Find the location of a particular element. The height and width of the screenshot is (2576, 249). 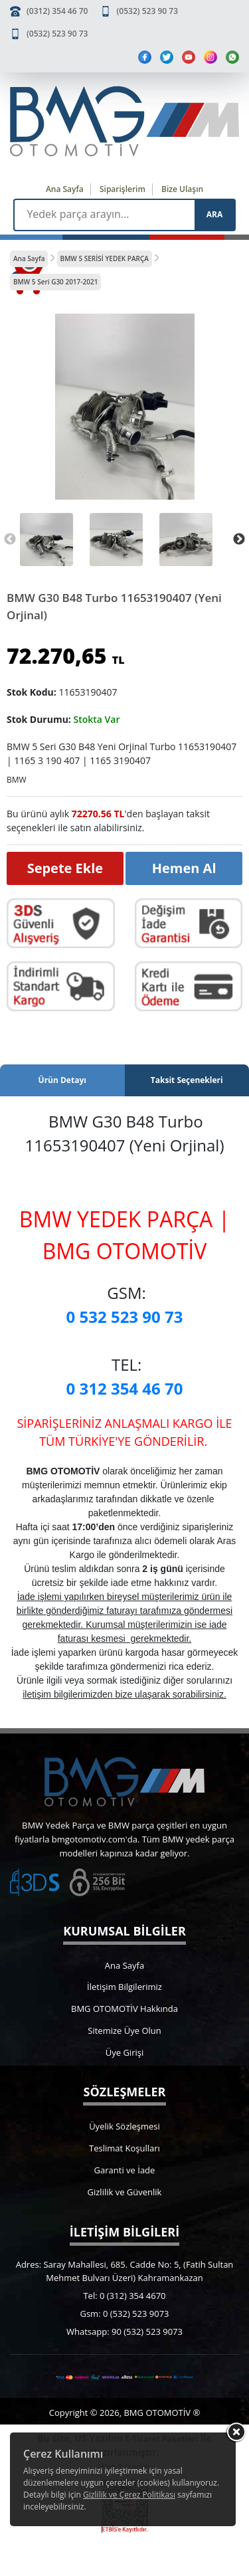

Üye Girişi is located at coordinates (124, 2052).